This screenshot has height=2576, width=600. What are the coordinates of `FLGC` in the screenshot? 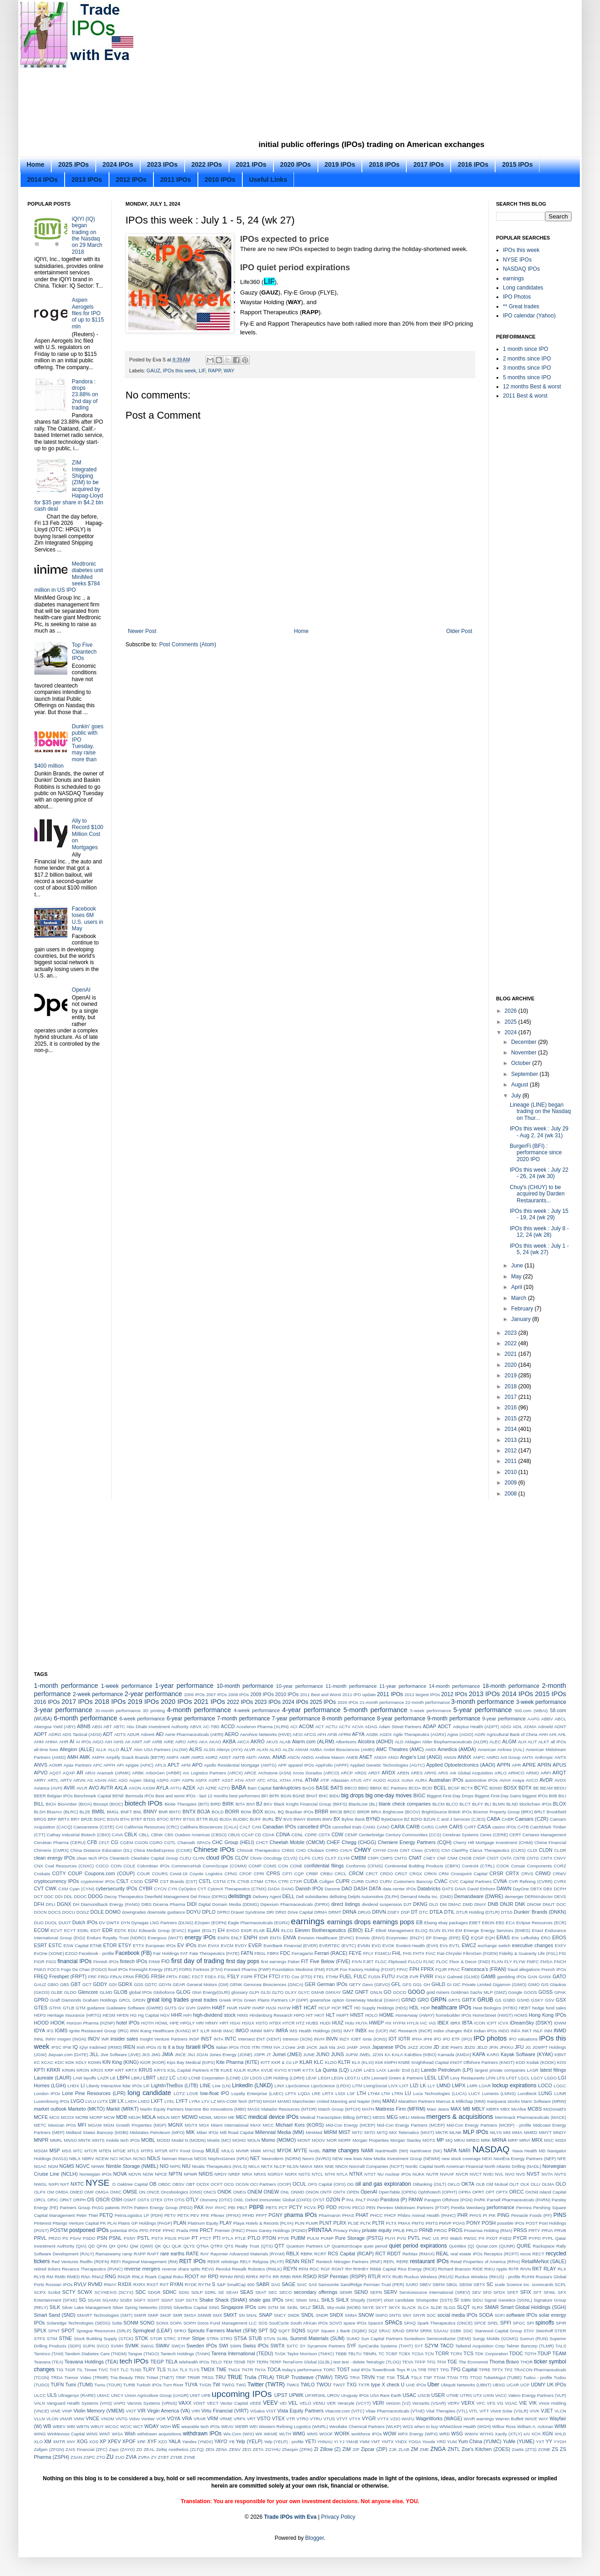 It's located at (381, 1961).